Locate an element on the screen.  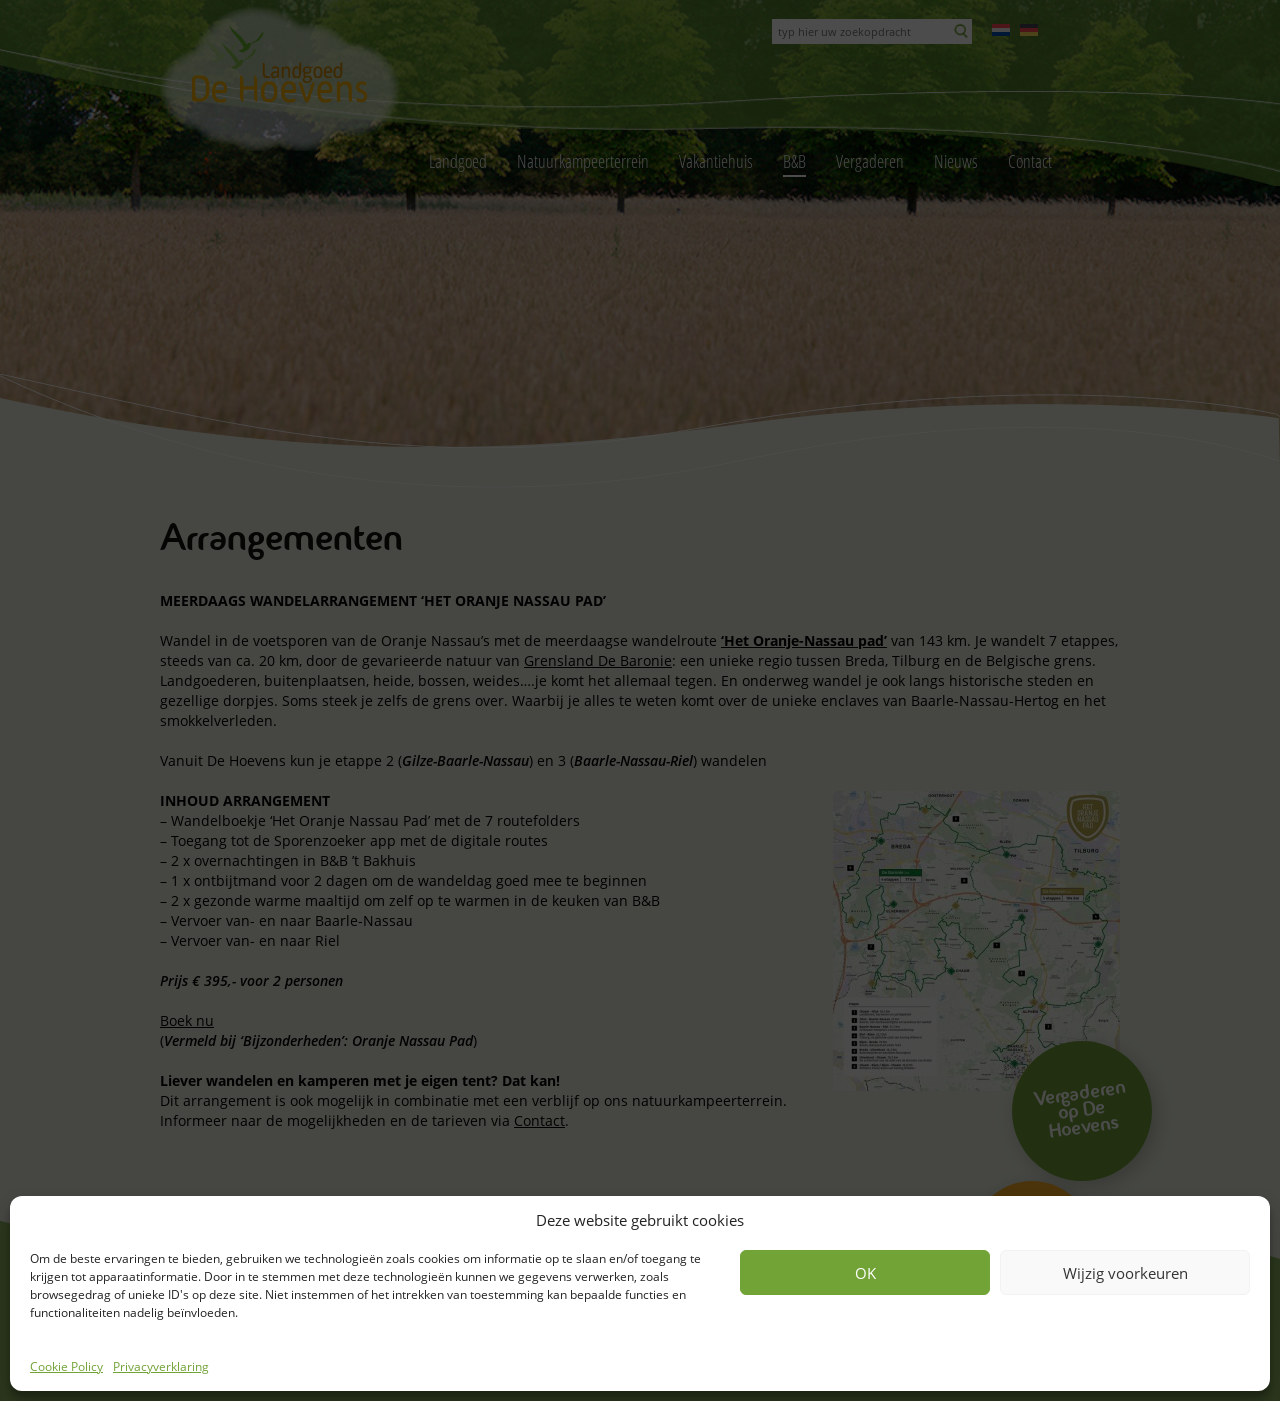
Privacyverklaring is located at coordinates (161, 1366).